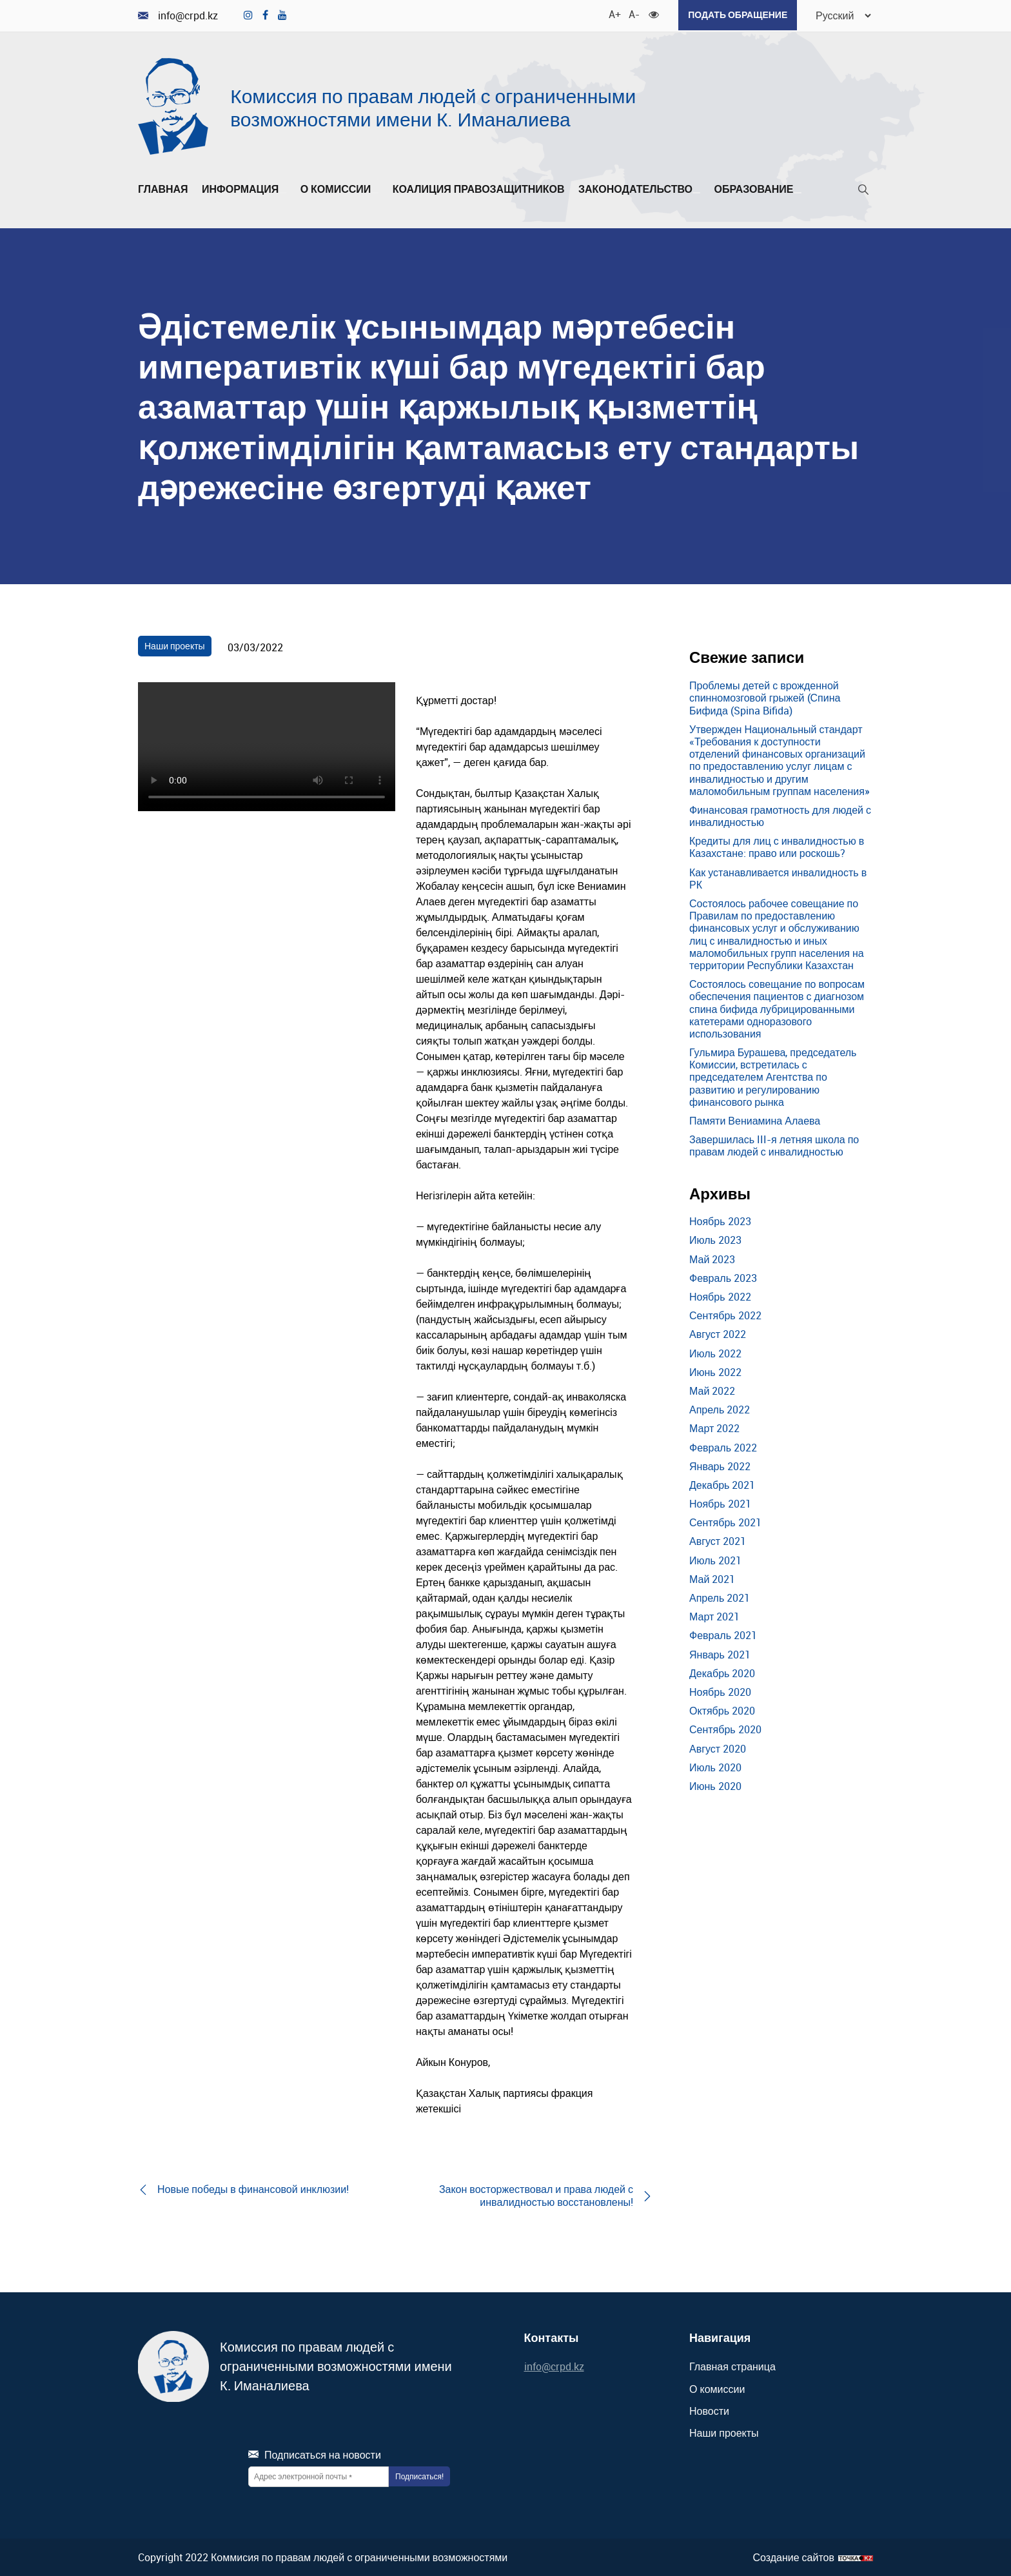 This screenshot has width=1011, height=2576. I want to click on Июнь 2020, so click(715, 1785).